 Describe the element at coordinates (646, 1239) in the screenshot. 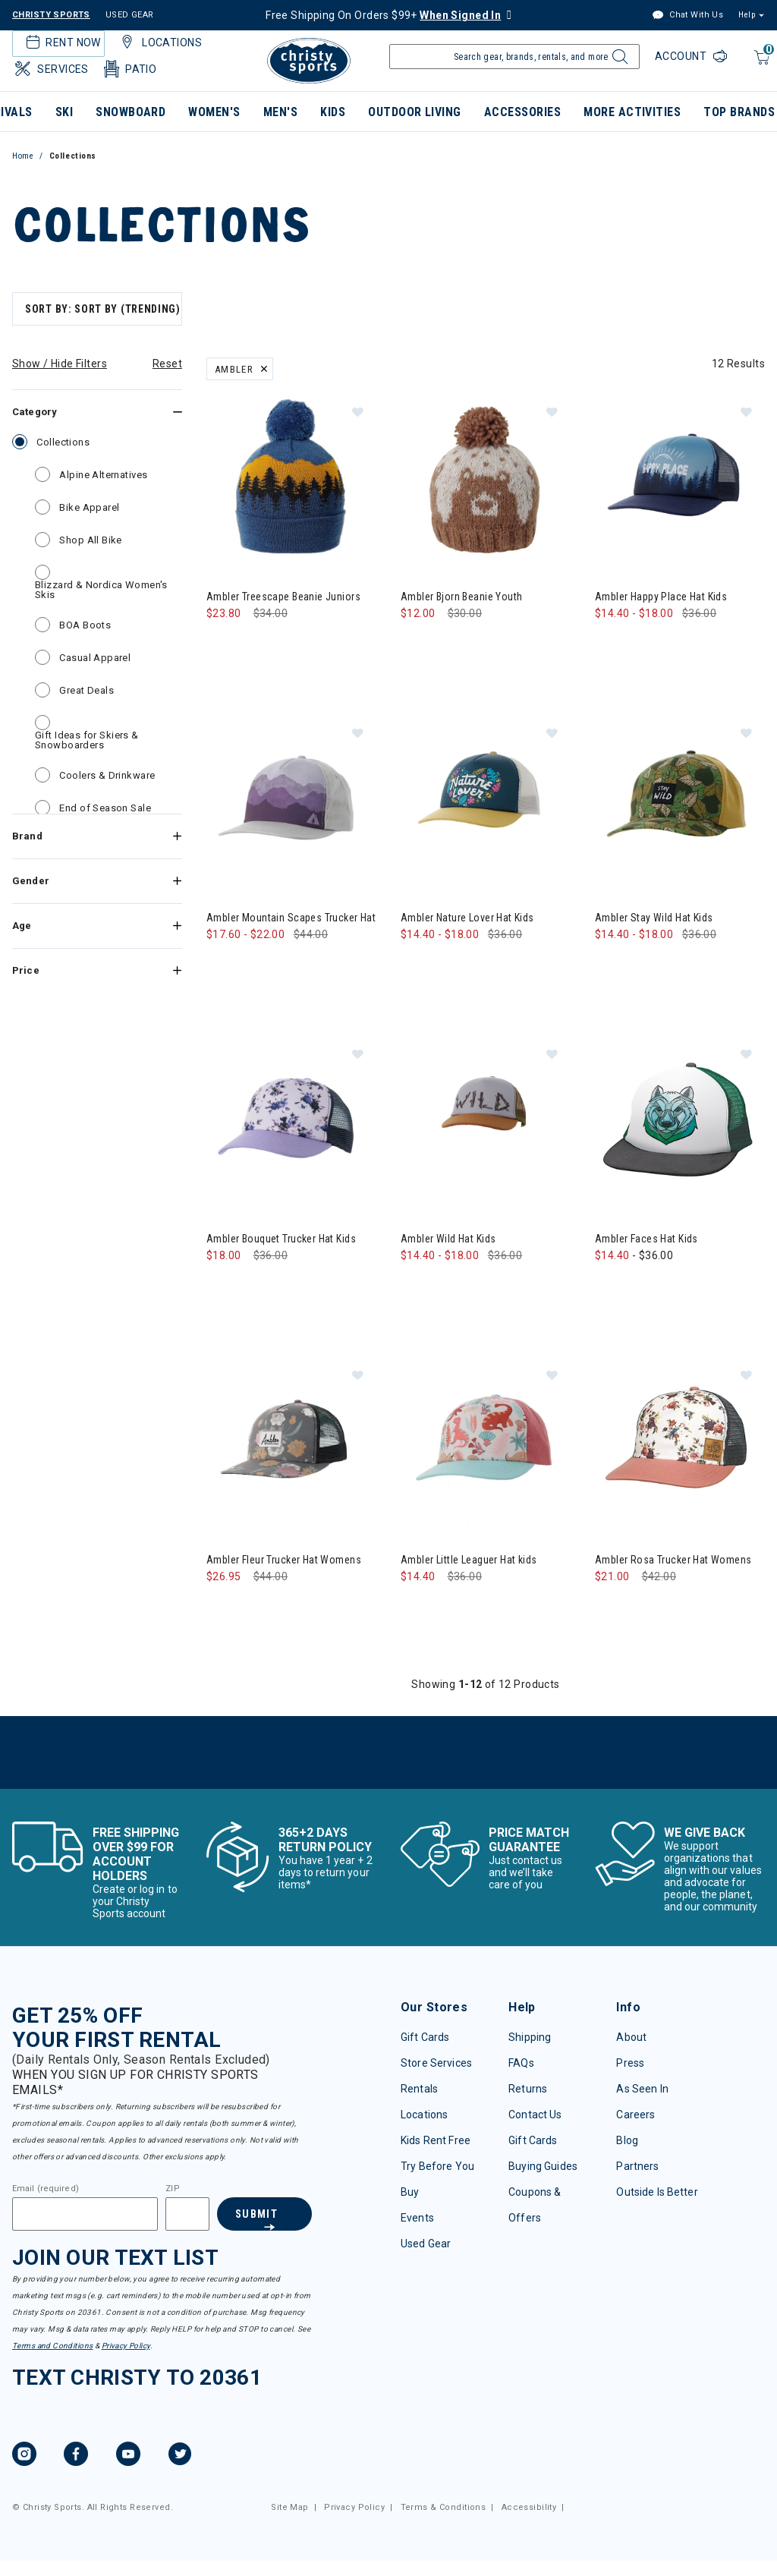

I see `Ambler Faces Hat Kids` at that location.